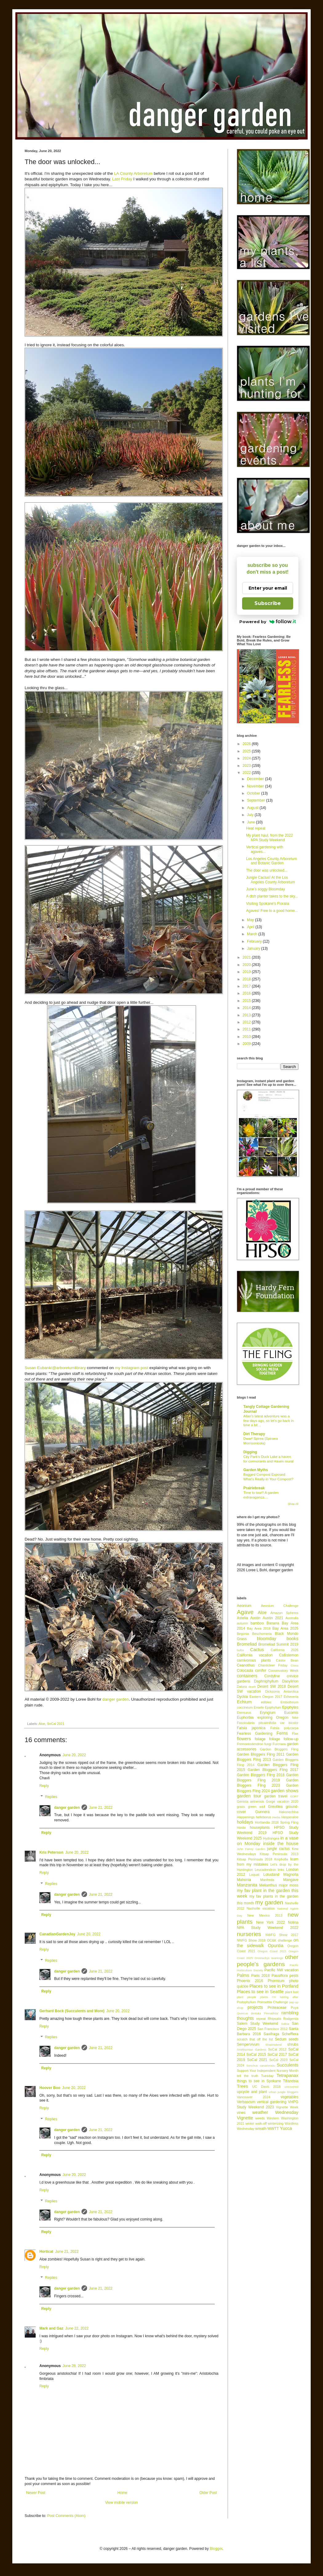 The height and width of the screenshot is (2576, 323). What do you see at coordinates (51, 1797) in the screenshot?
I see `Replies` at bounding box center [51, 1797].